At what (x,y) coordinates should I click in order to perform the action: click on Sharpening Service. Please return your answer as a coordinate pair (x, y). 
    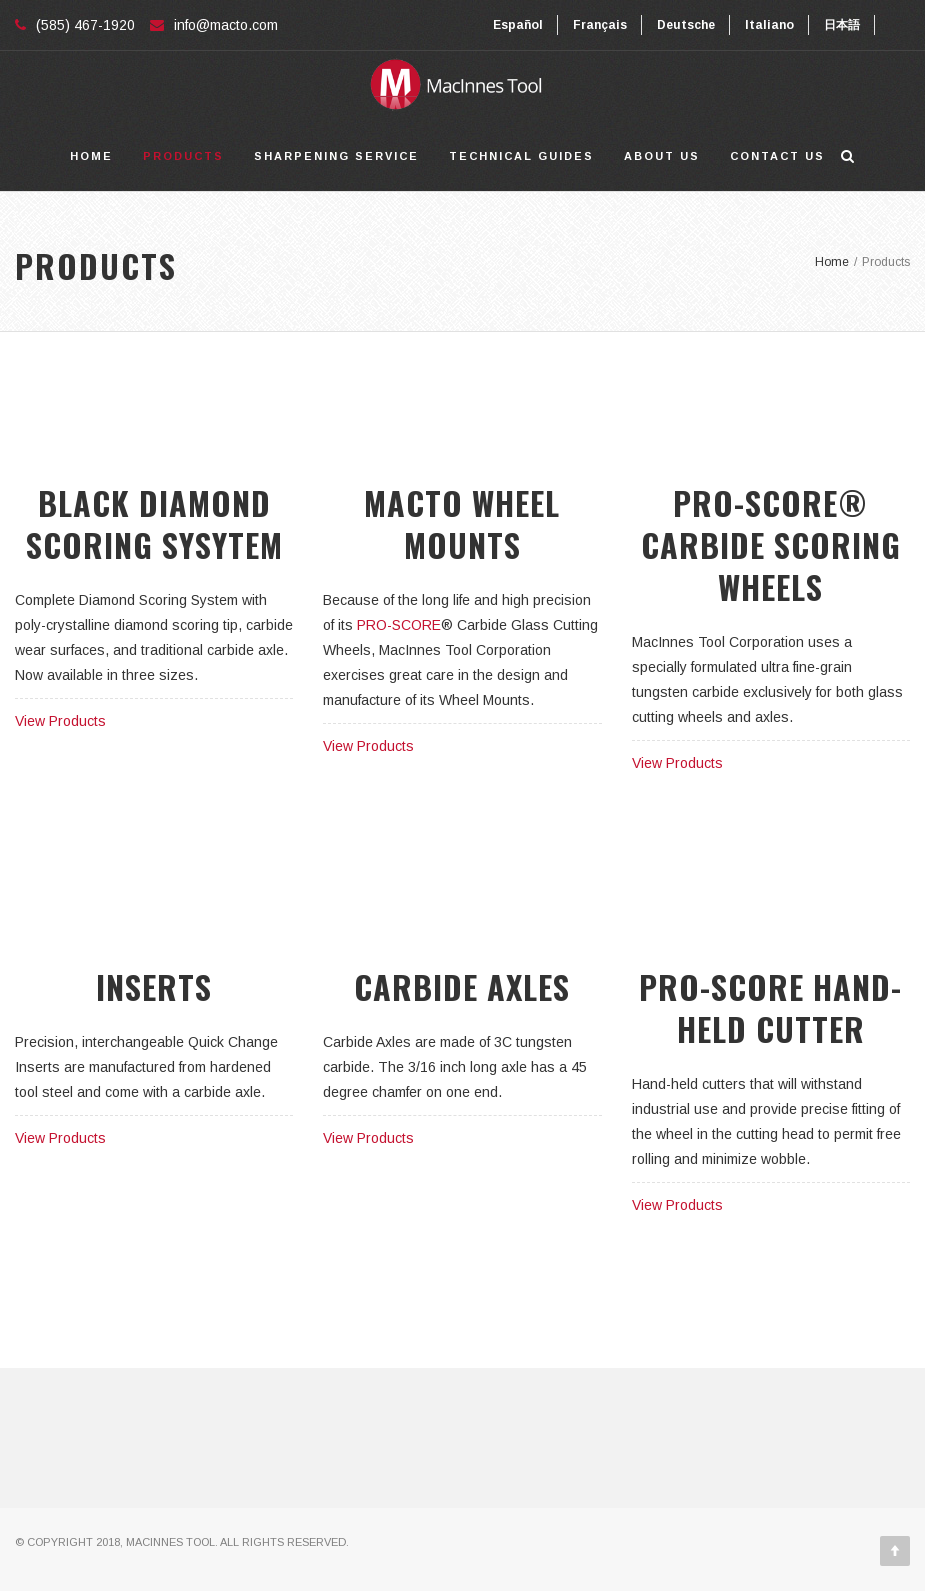
    Looking at the image, I should click on (336, 156).